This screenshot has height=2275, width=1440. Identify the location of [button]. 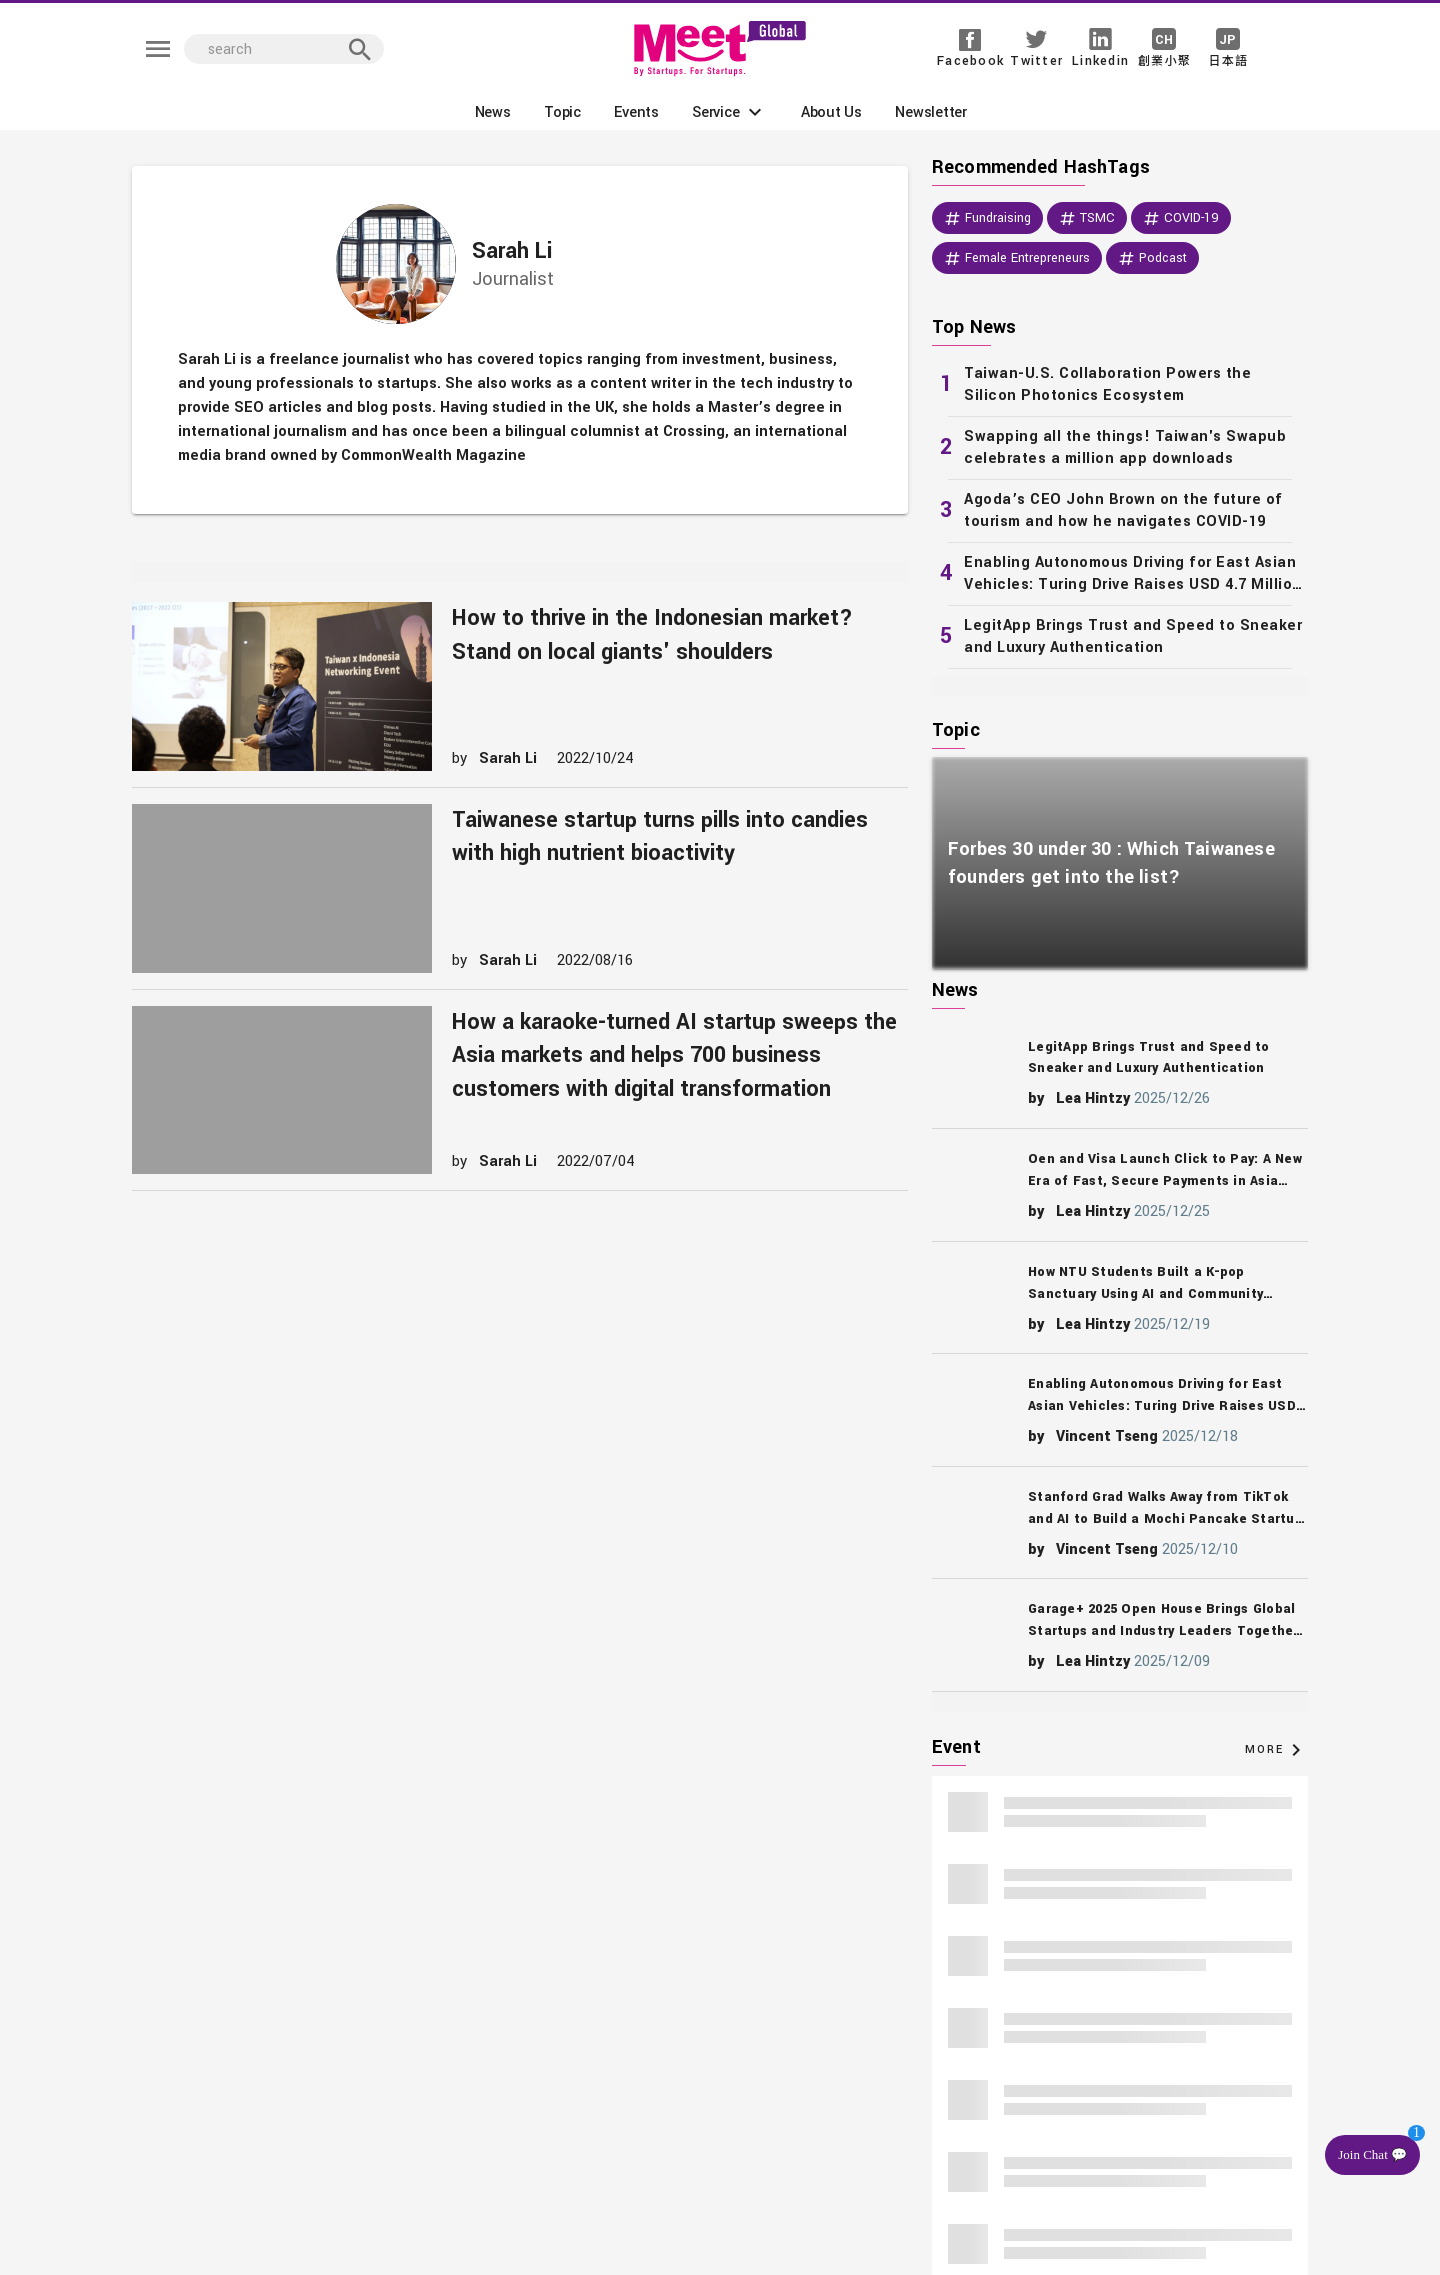
(729, 112).